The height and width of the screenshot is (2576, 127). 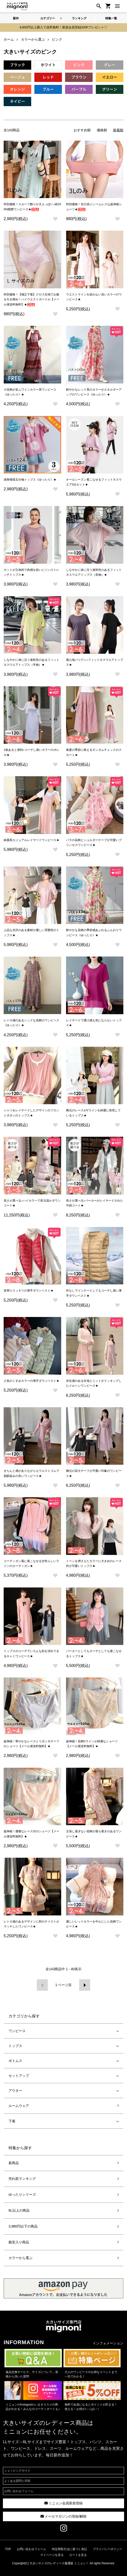 I want to click on プライバシーポリシー, so click(x=107, y=2549).